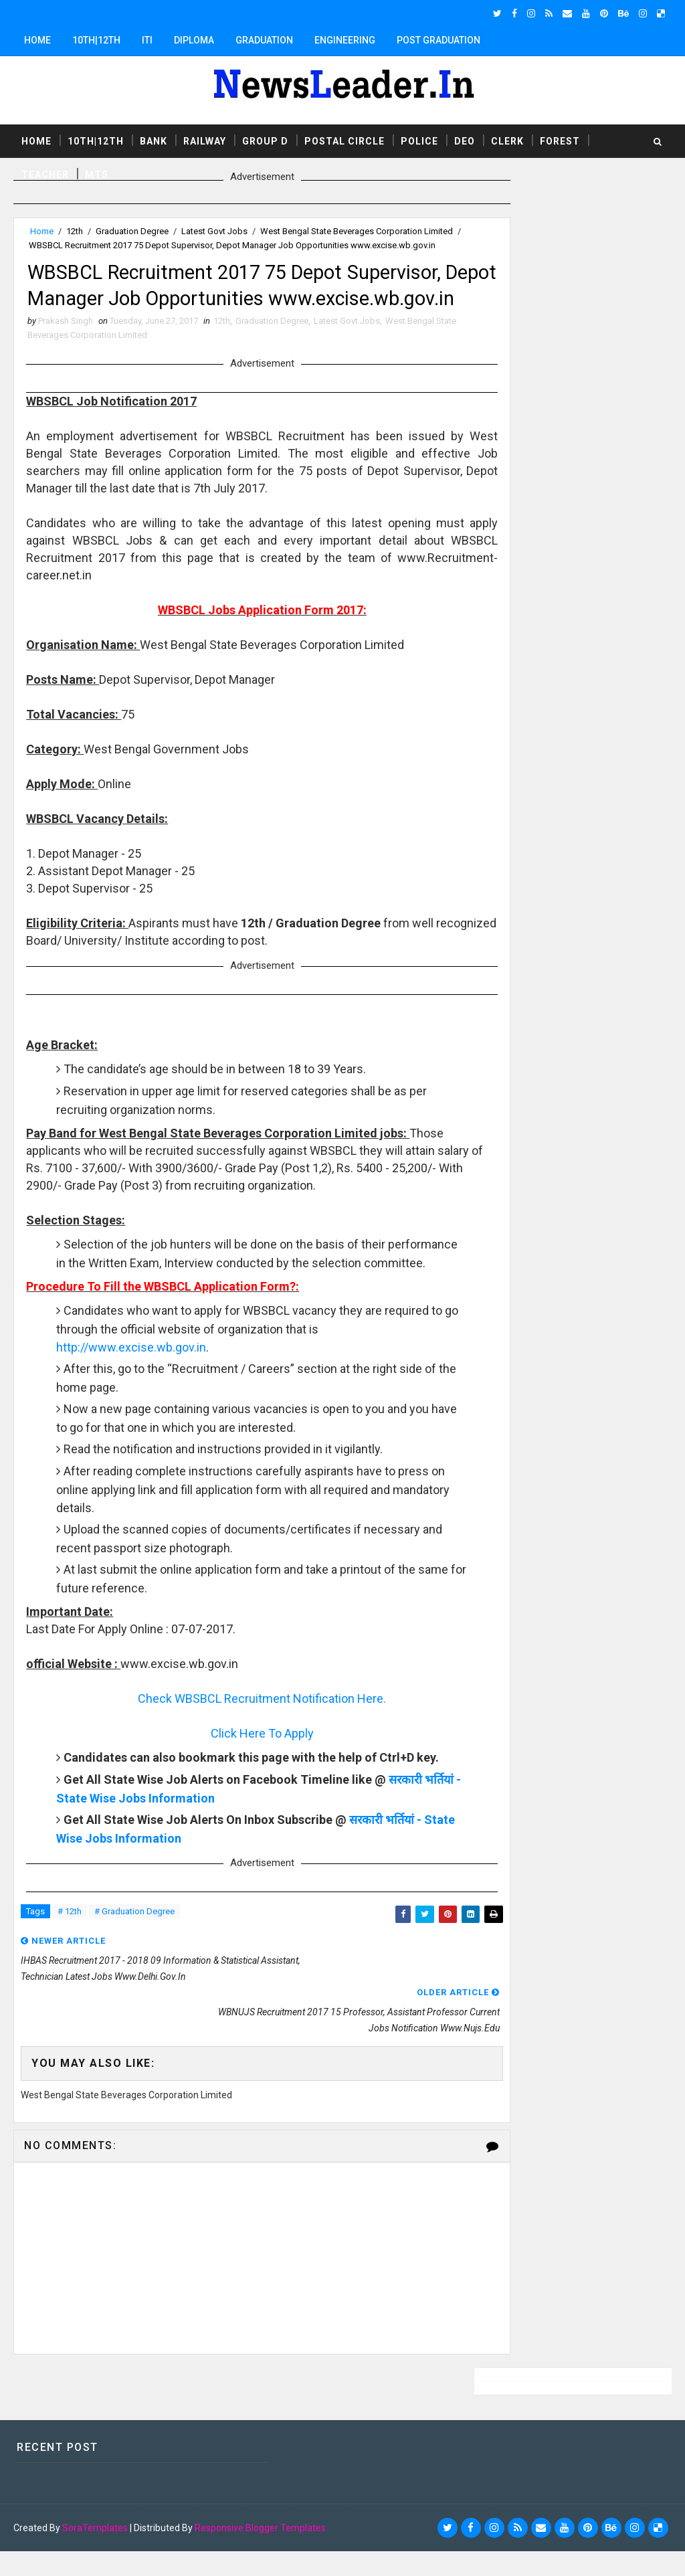 Image resolution: width=685 pixels, height=2576 pixels. I want to click on ITI, so click(147, 40).